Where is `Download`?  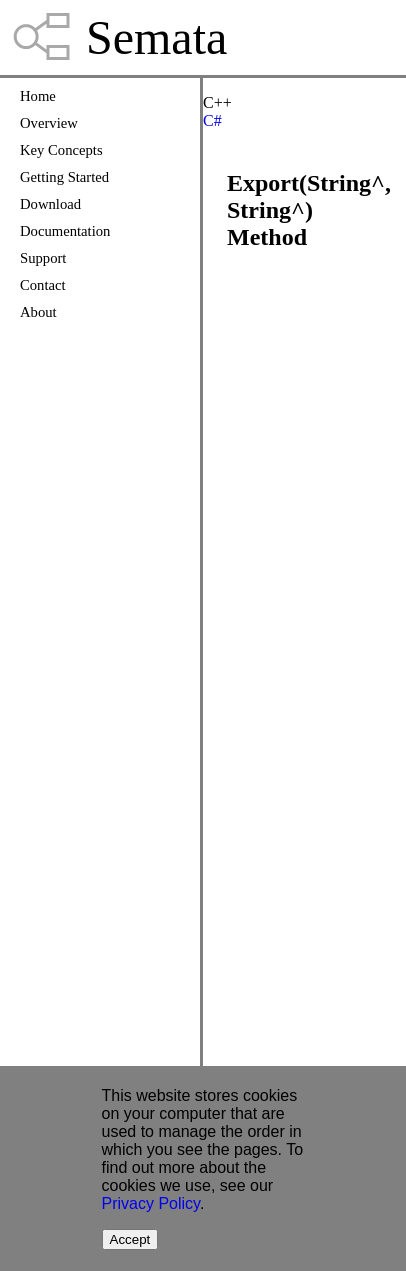
Download is located at coordinates (50, 204).